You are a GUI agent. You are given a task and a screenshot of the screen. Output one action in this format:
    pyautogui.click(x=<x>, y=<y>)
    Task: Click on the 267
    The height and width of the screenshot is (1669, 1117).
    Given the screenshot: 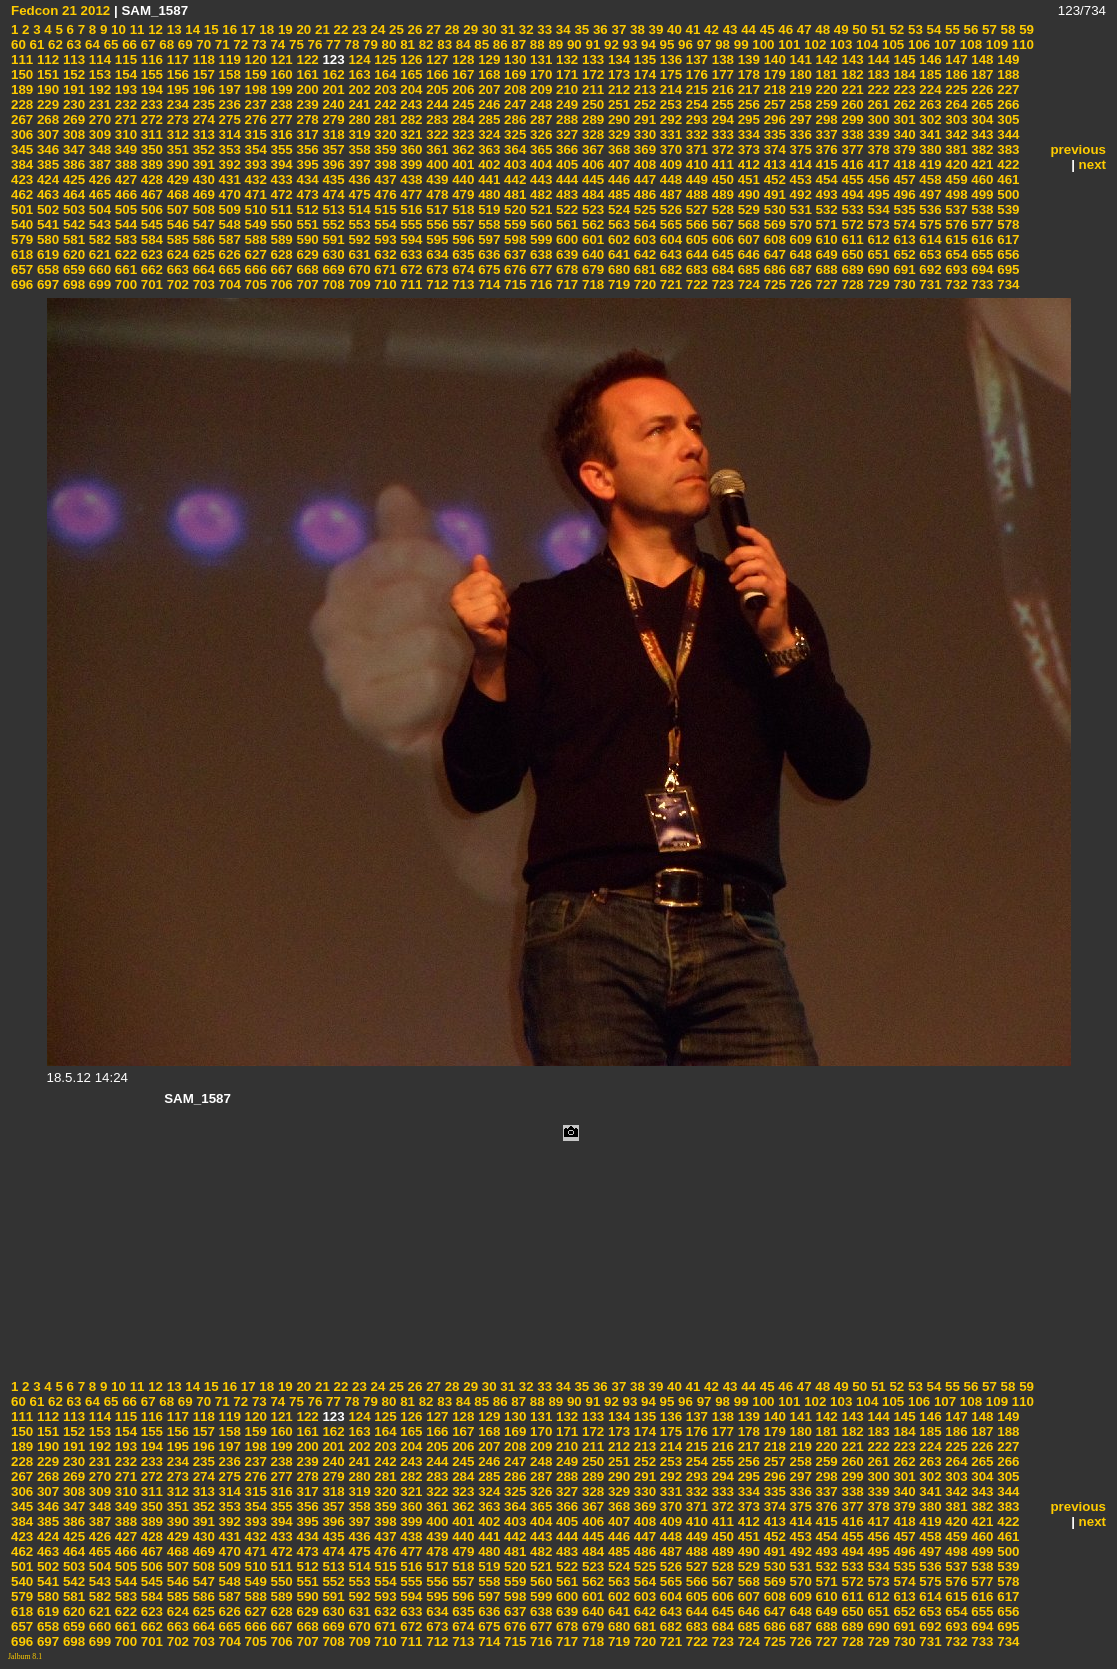 What is the action you would take?
    pyautogui.click(x=22, y=119)
    